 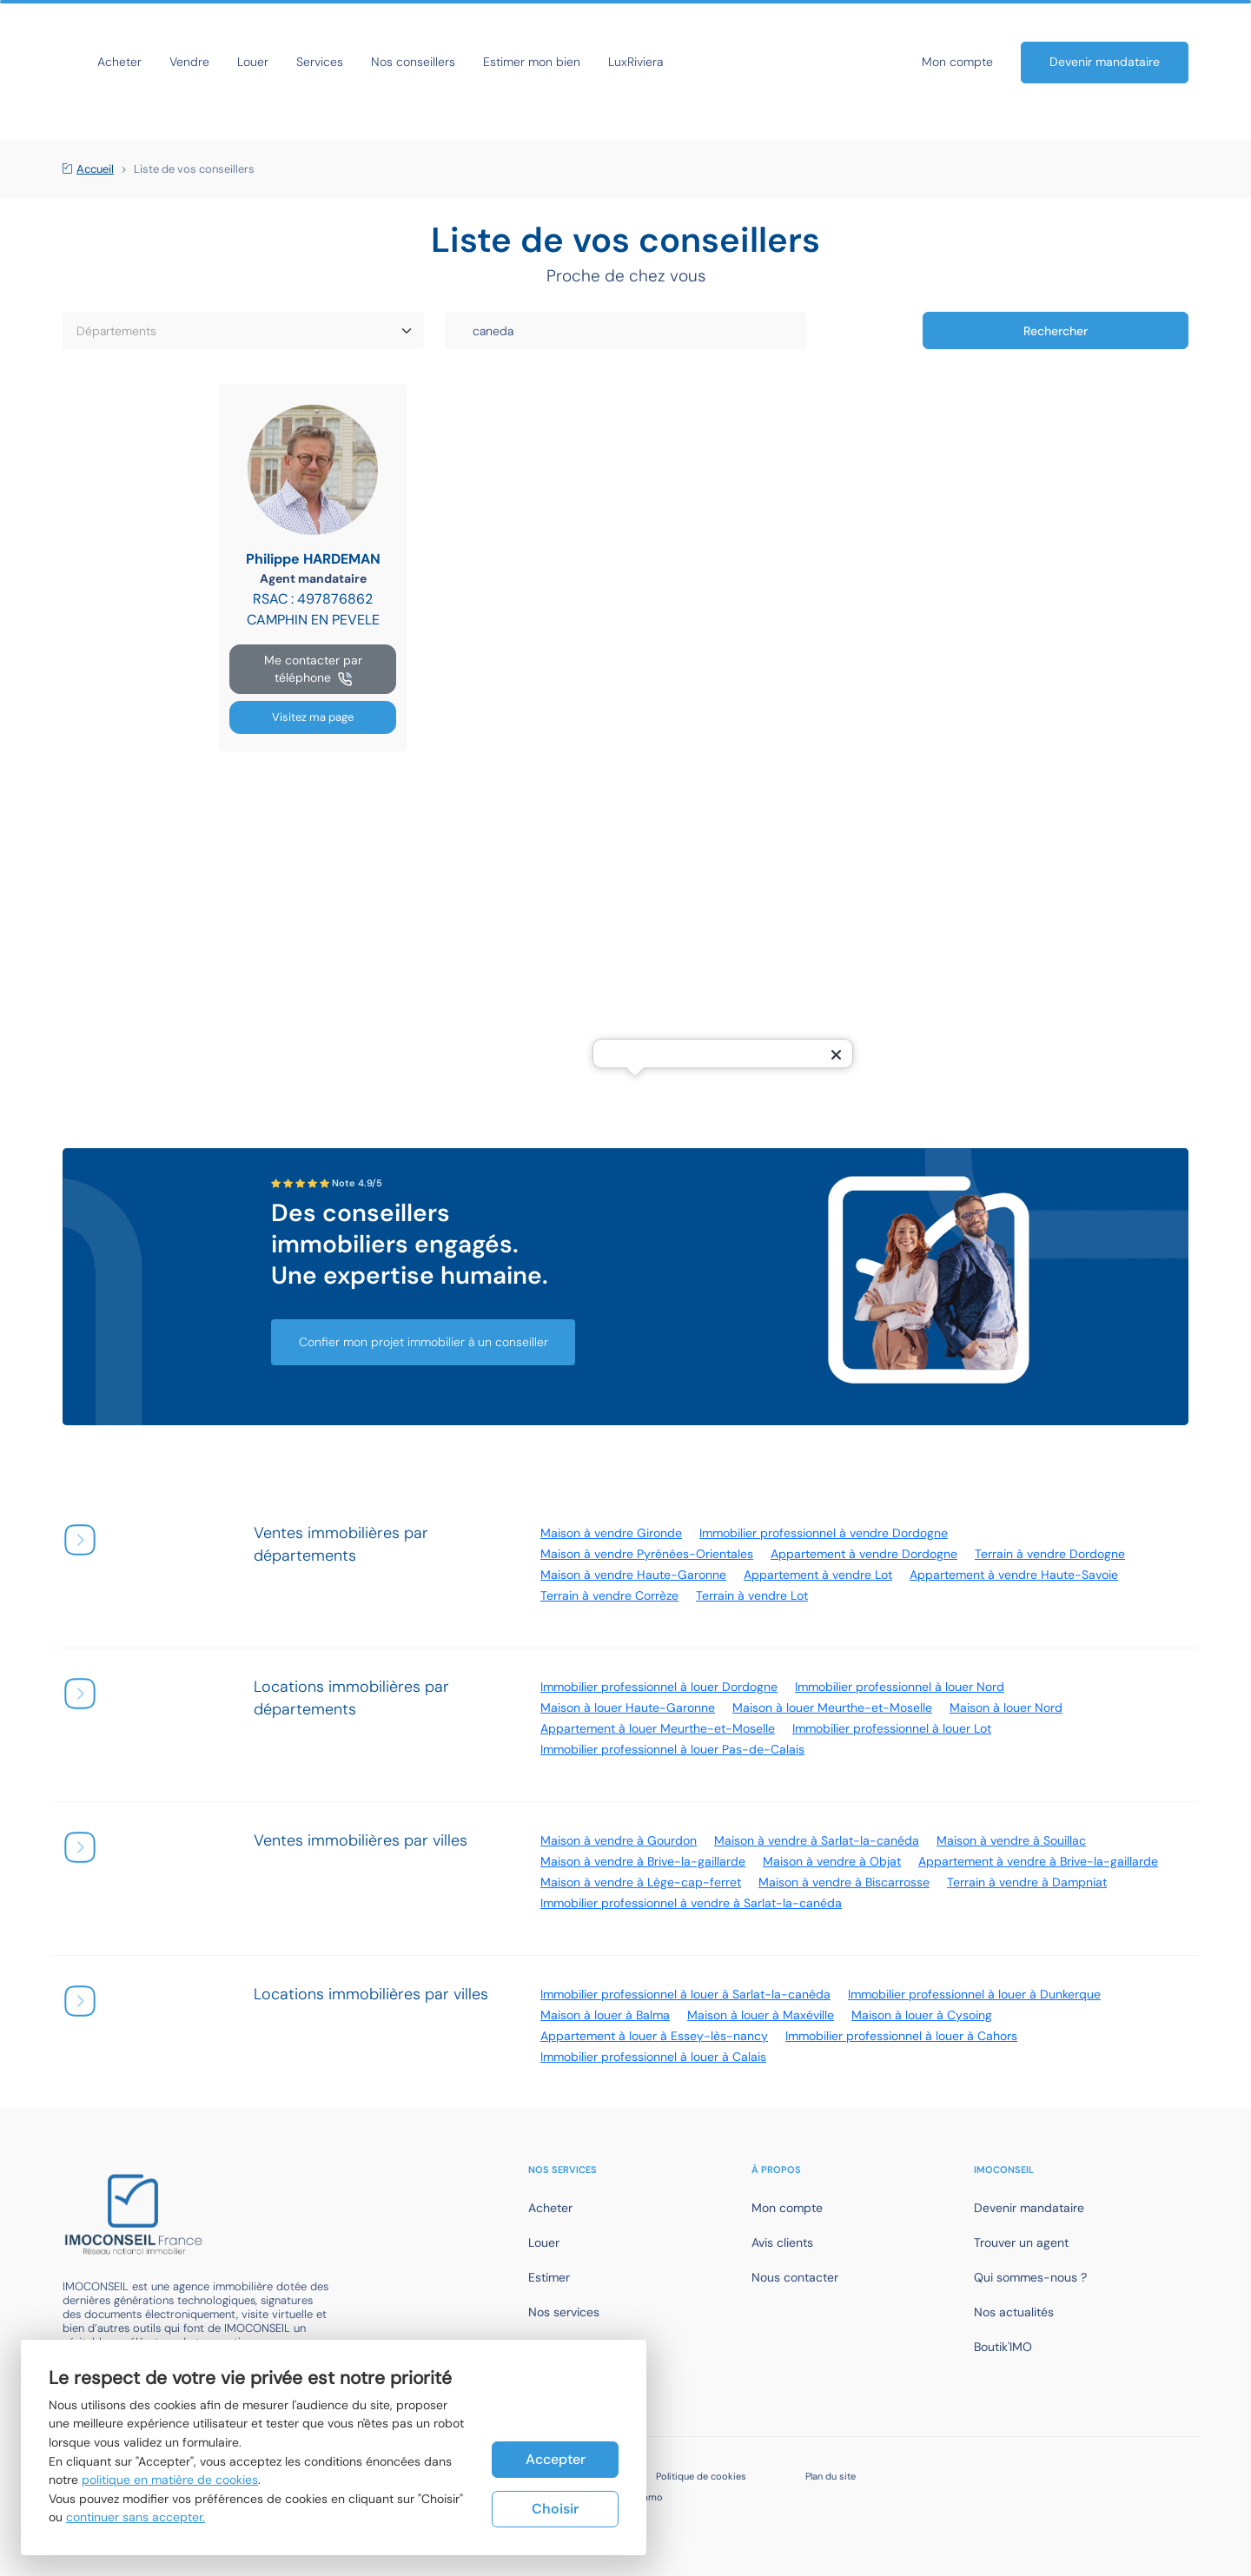 I want to click on Plan du site, so click(x=830, y=2476).